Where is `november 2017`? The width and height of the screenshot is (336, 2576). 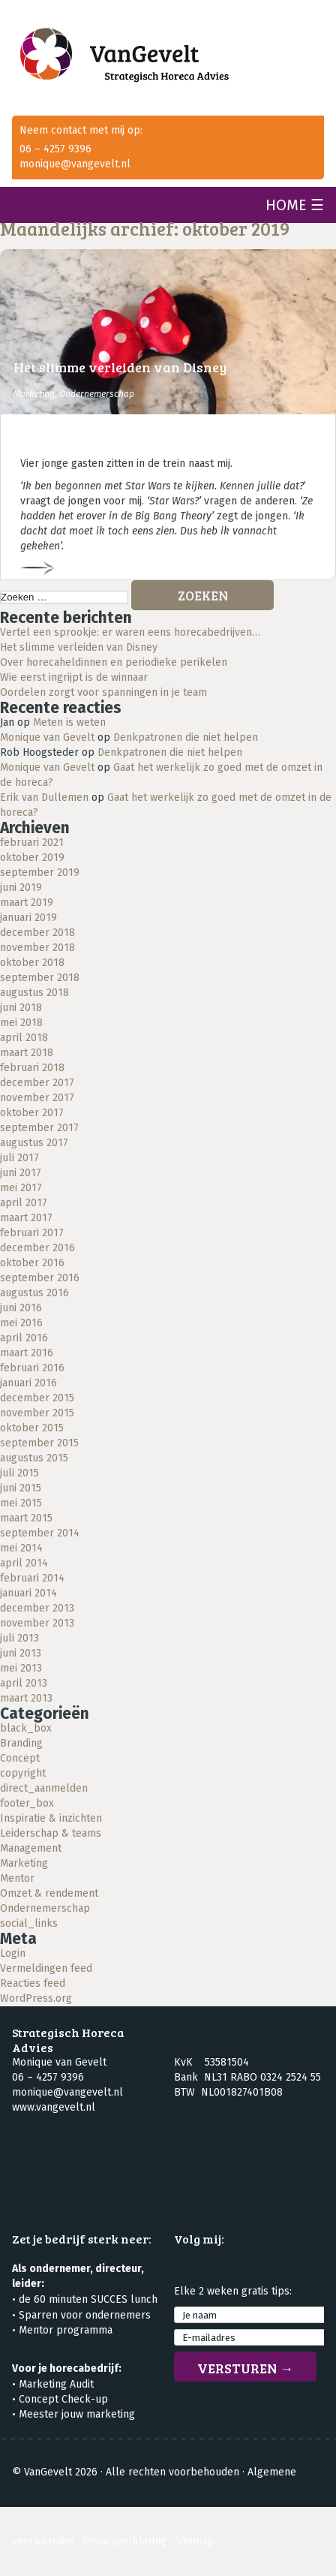
november 2017 is located at coordinates (37, 1097).